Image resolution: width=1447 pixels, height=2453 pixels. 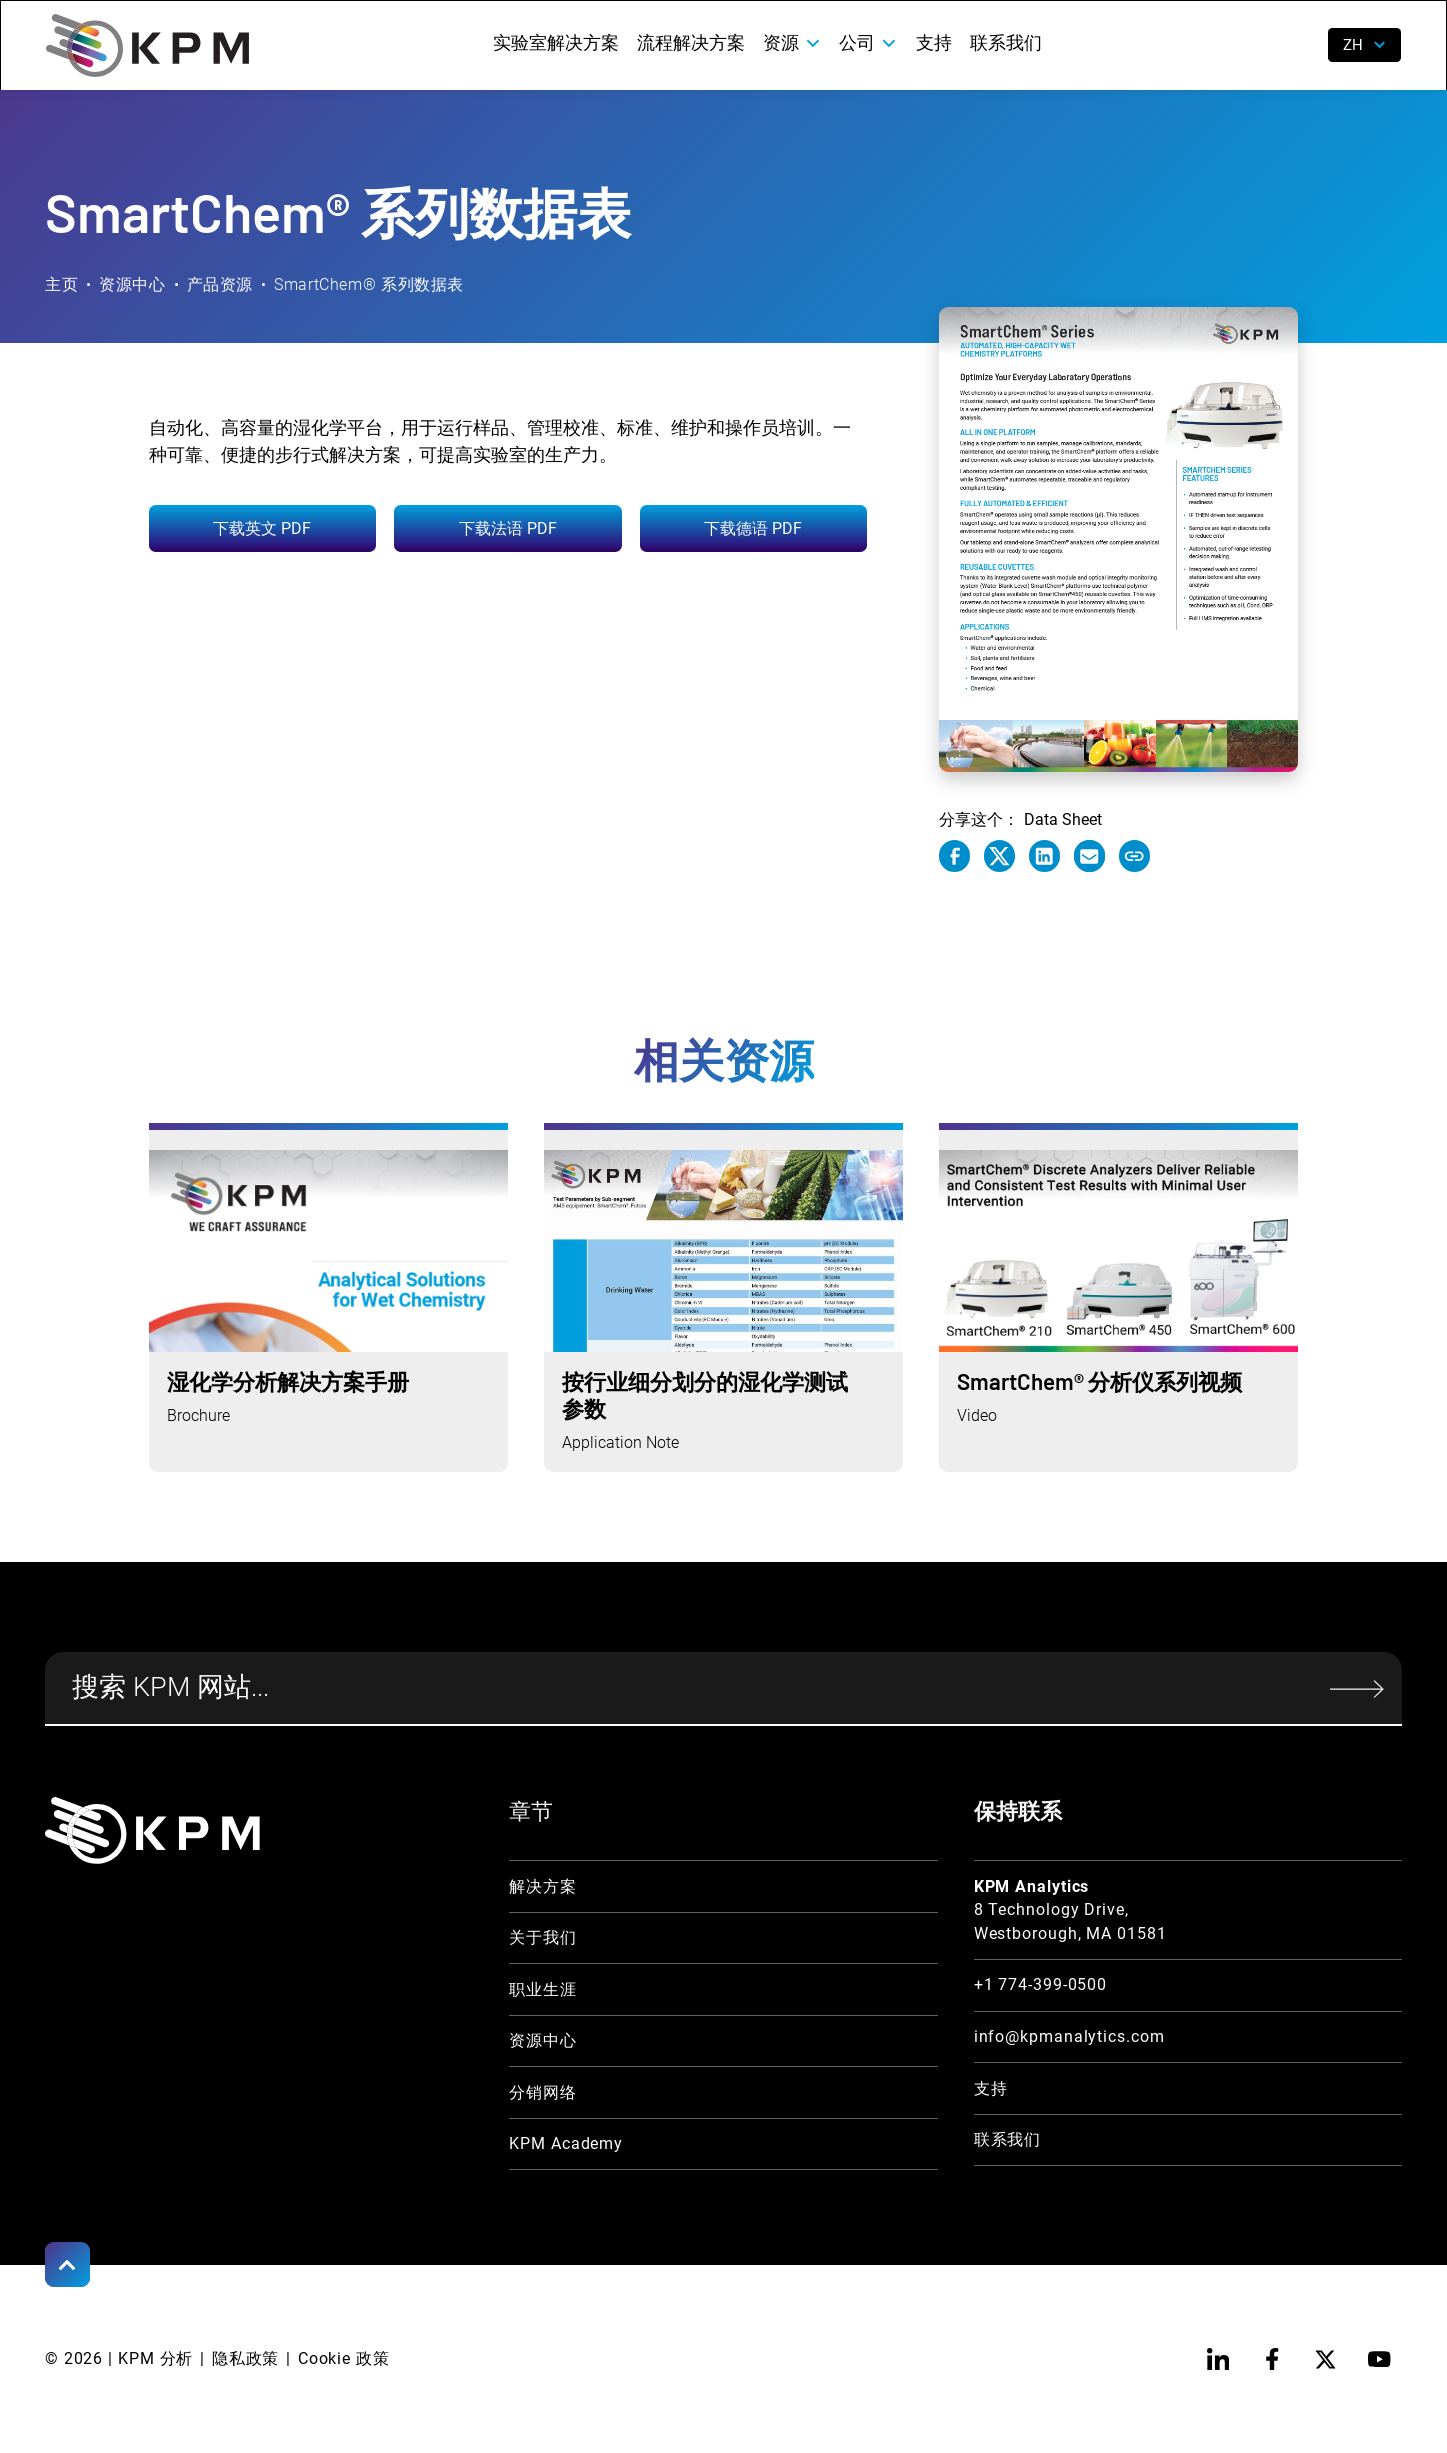 What do you see at coordinates (369, 284) in the screenshot?
I see `SmartChem® 系列数据表` at bounding box center [369, 284].